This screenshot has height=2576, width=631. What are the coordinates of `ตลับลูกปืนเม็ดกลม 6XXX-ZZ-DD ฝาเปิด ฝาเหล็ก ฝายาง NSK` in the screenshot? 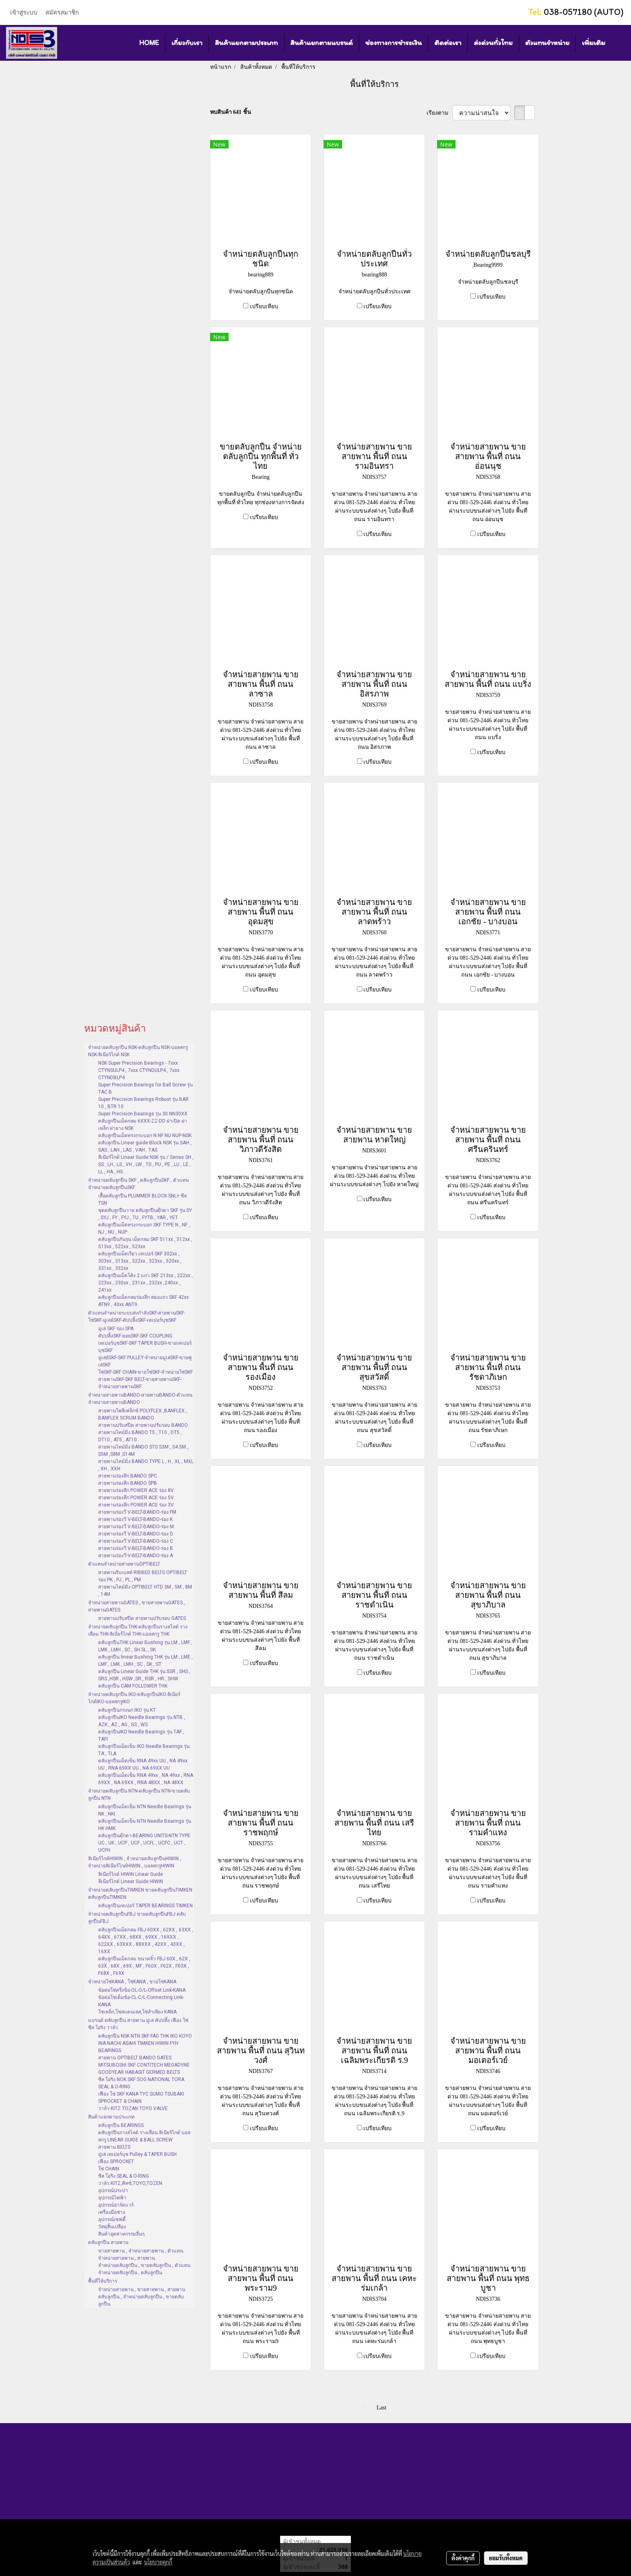 It's located at (142, 1124).